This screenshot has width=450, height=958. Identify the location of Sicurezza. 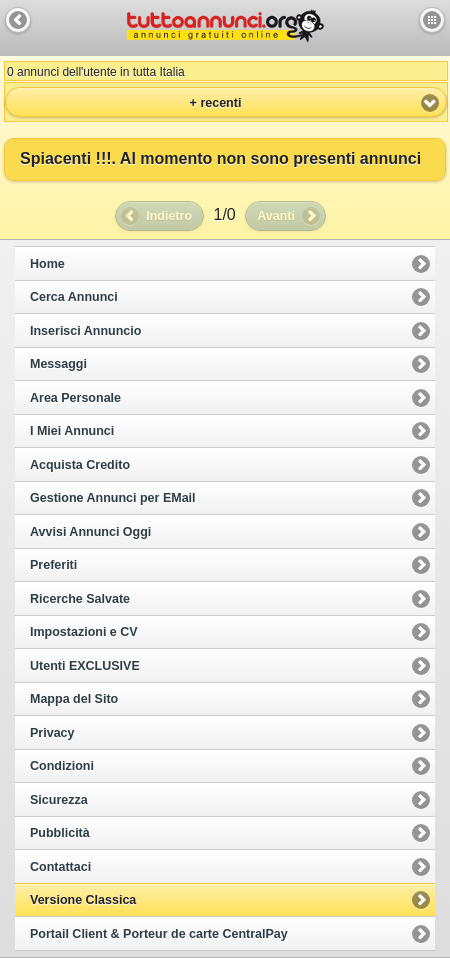
(59, 800).